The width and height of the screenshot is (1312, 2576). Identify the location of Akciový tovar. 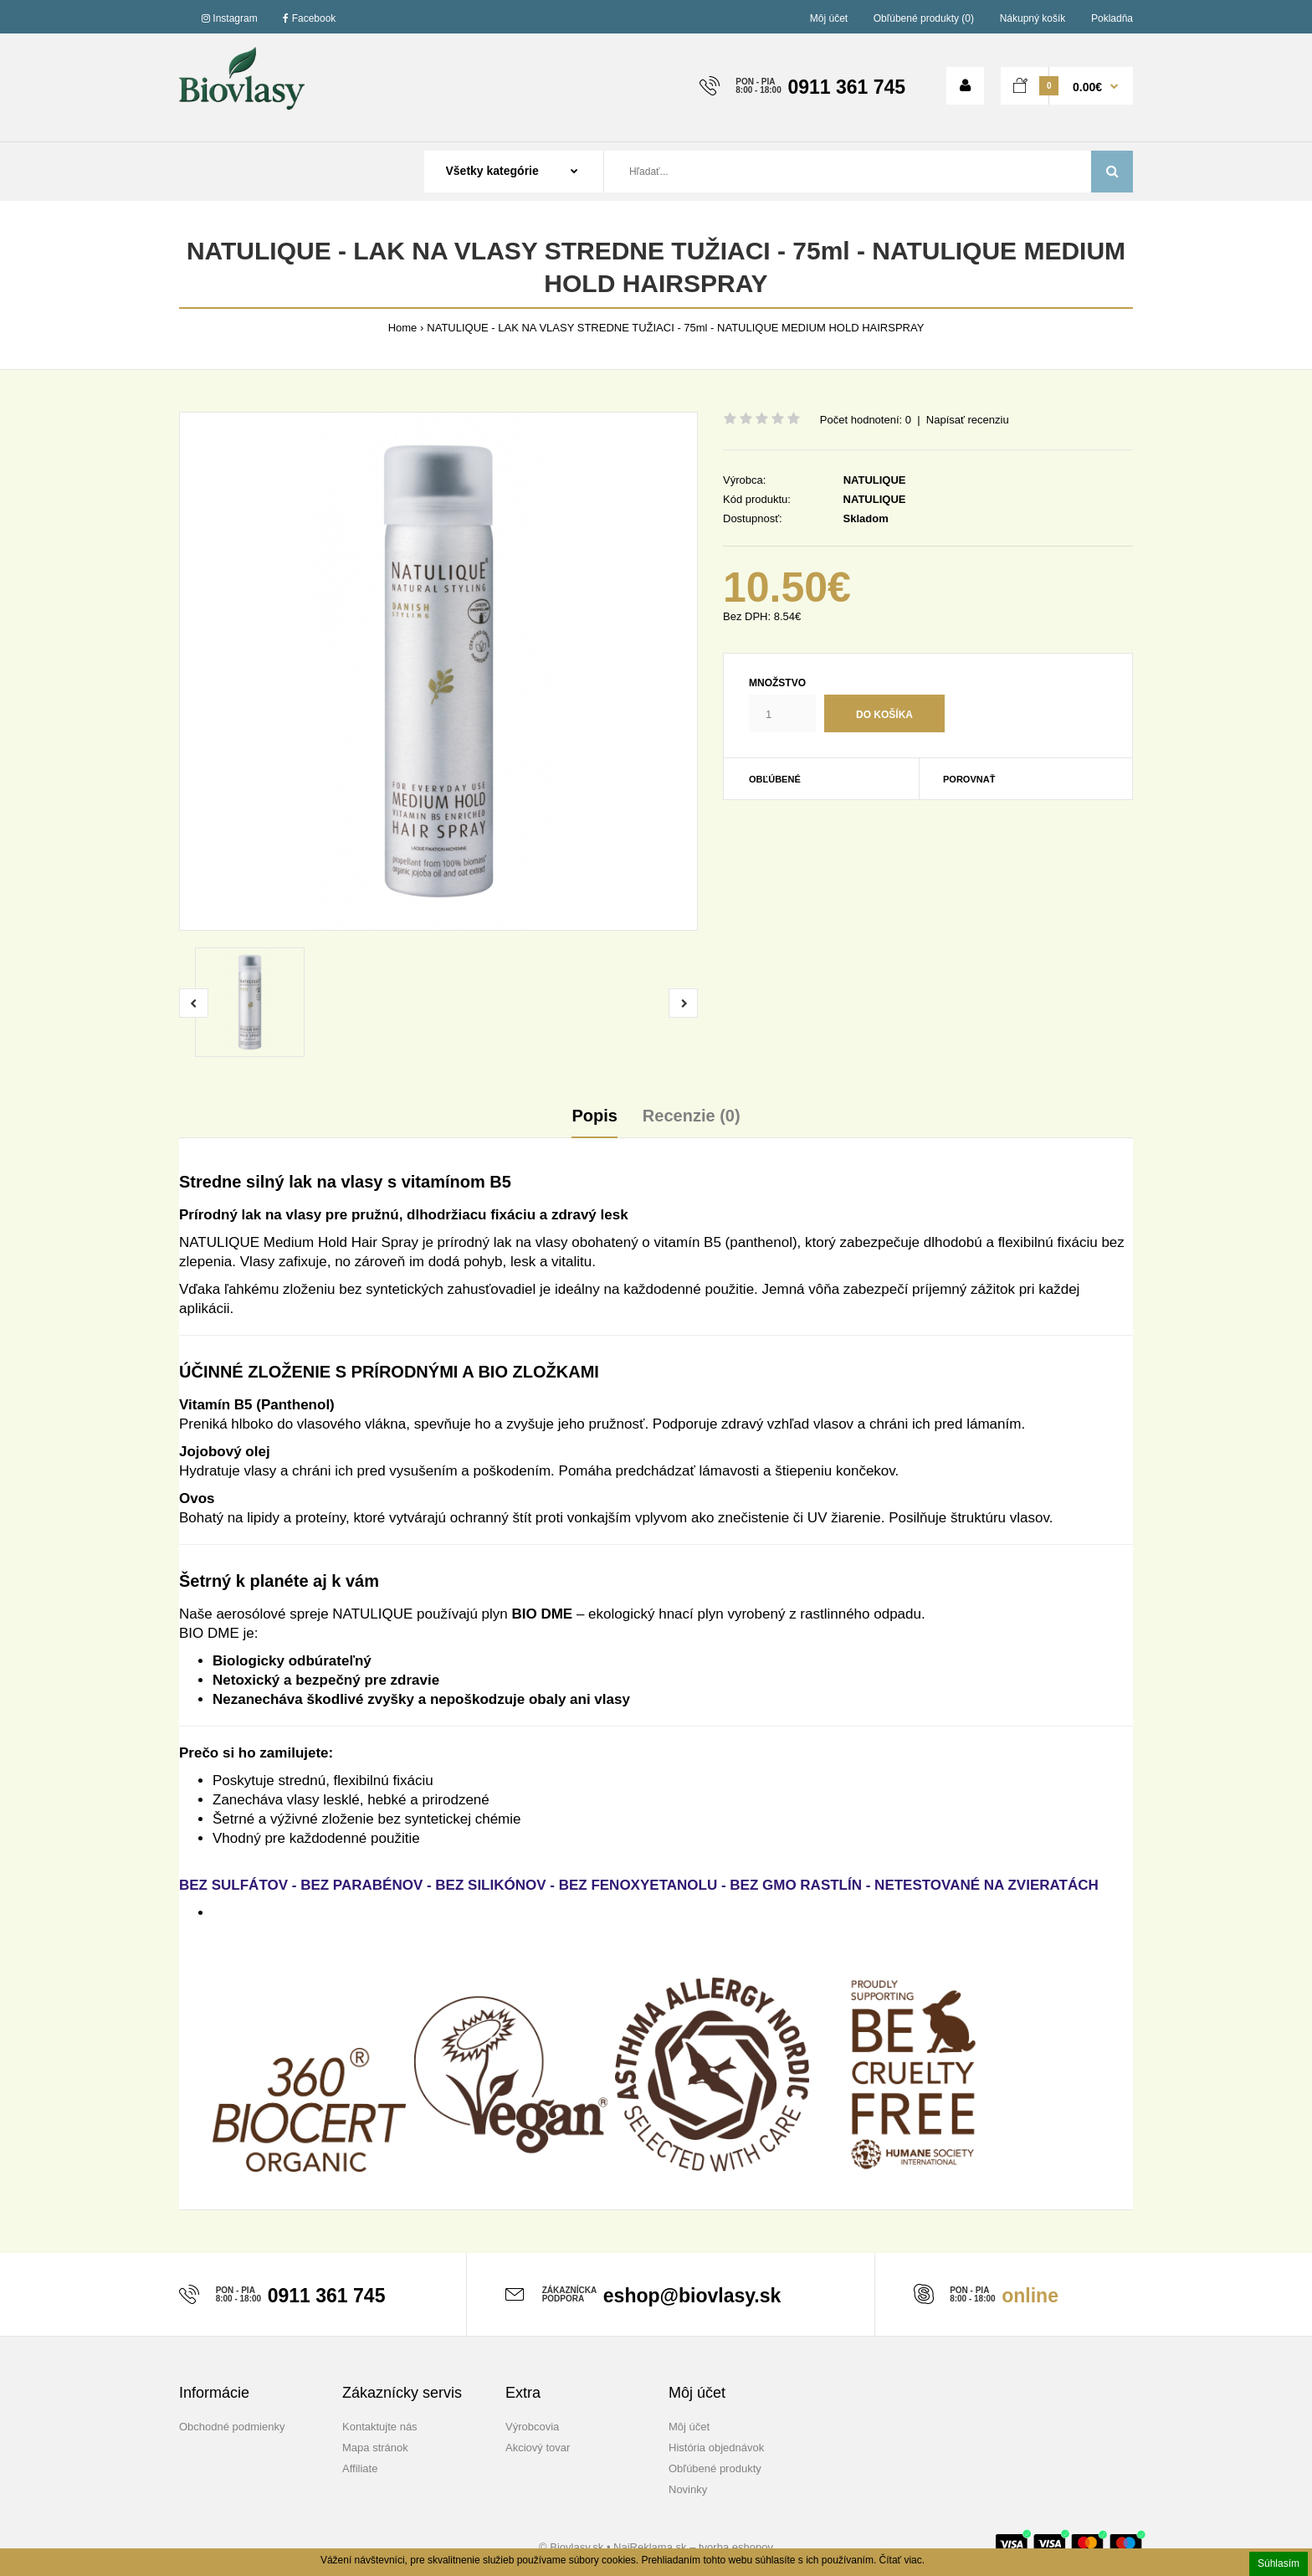
(537, 2447).